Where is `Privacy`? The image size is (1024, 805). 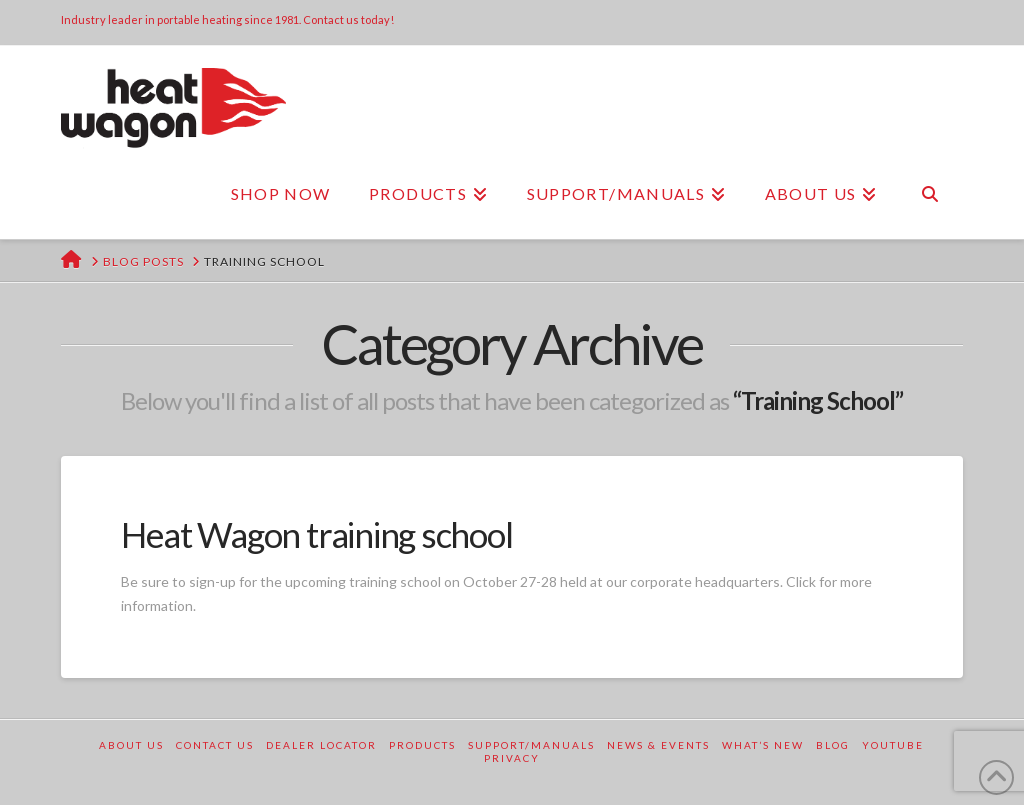
Privacy is located at coordinates (512, 758).